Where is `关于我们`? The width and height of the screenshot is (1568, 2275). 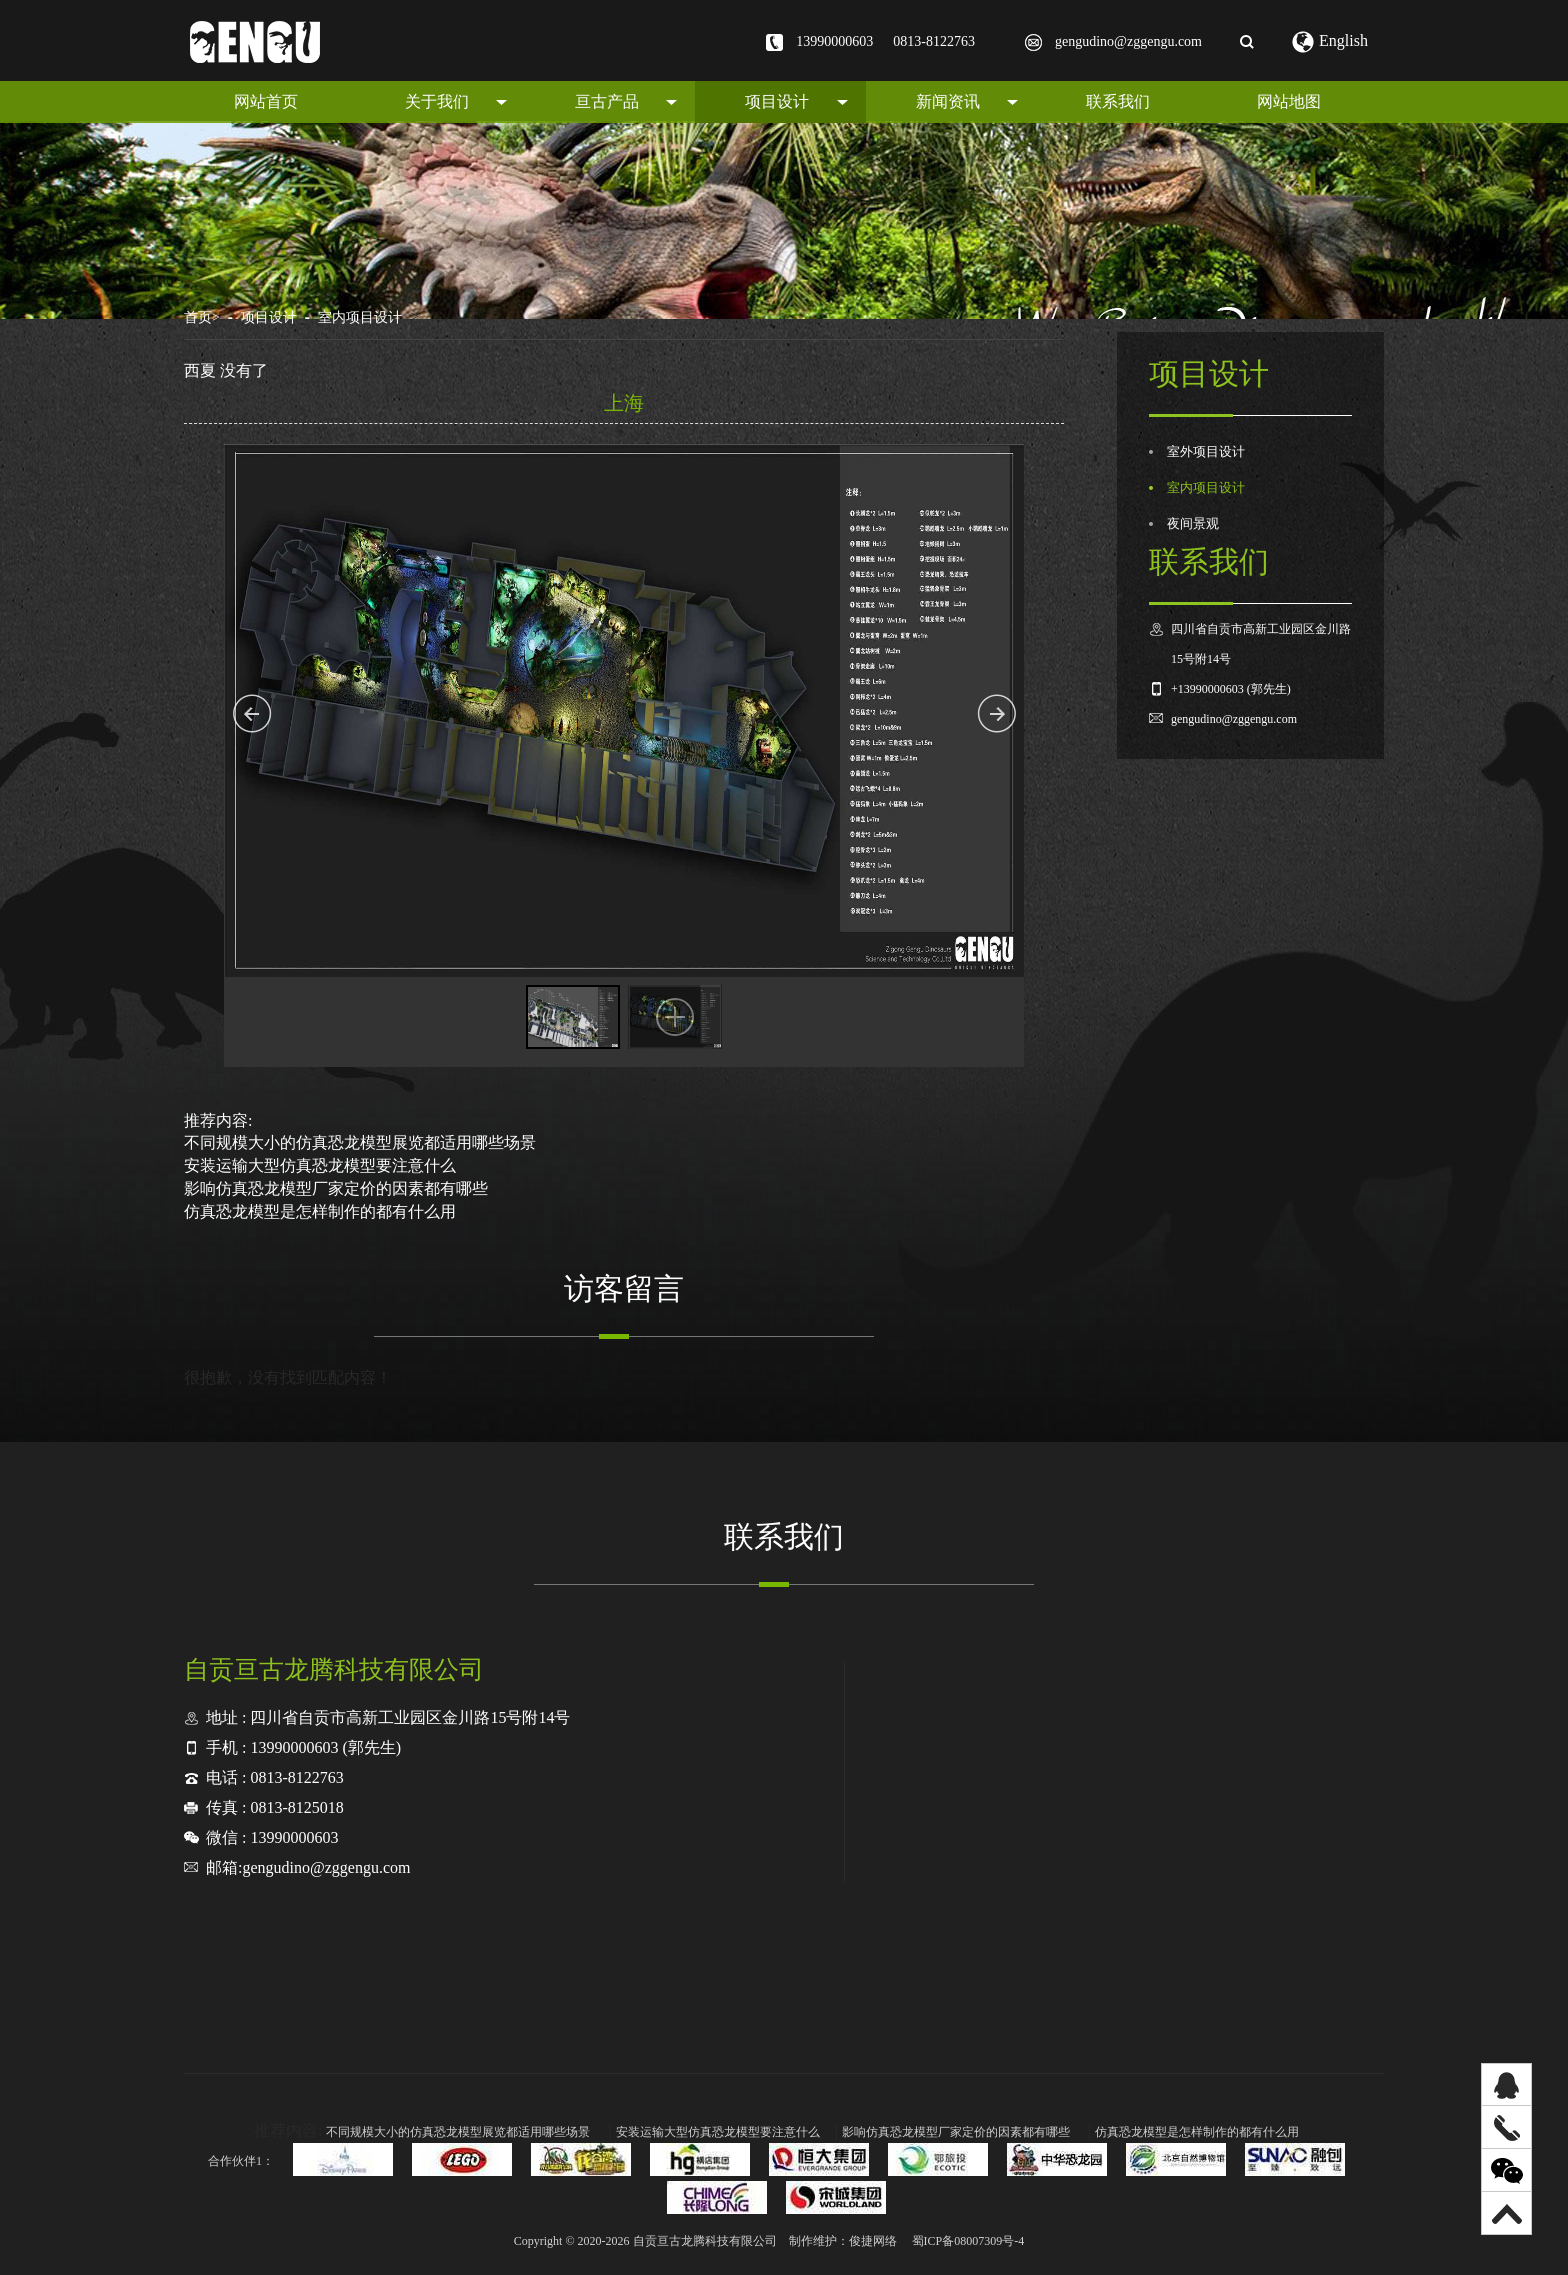
关于我们 is located at coordinates (456, 101).